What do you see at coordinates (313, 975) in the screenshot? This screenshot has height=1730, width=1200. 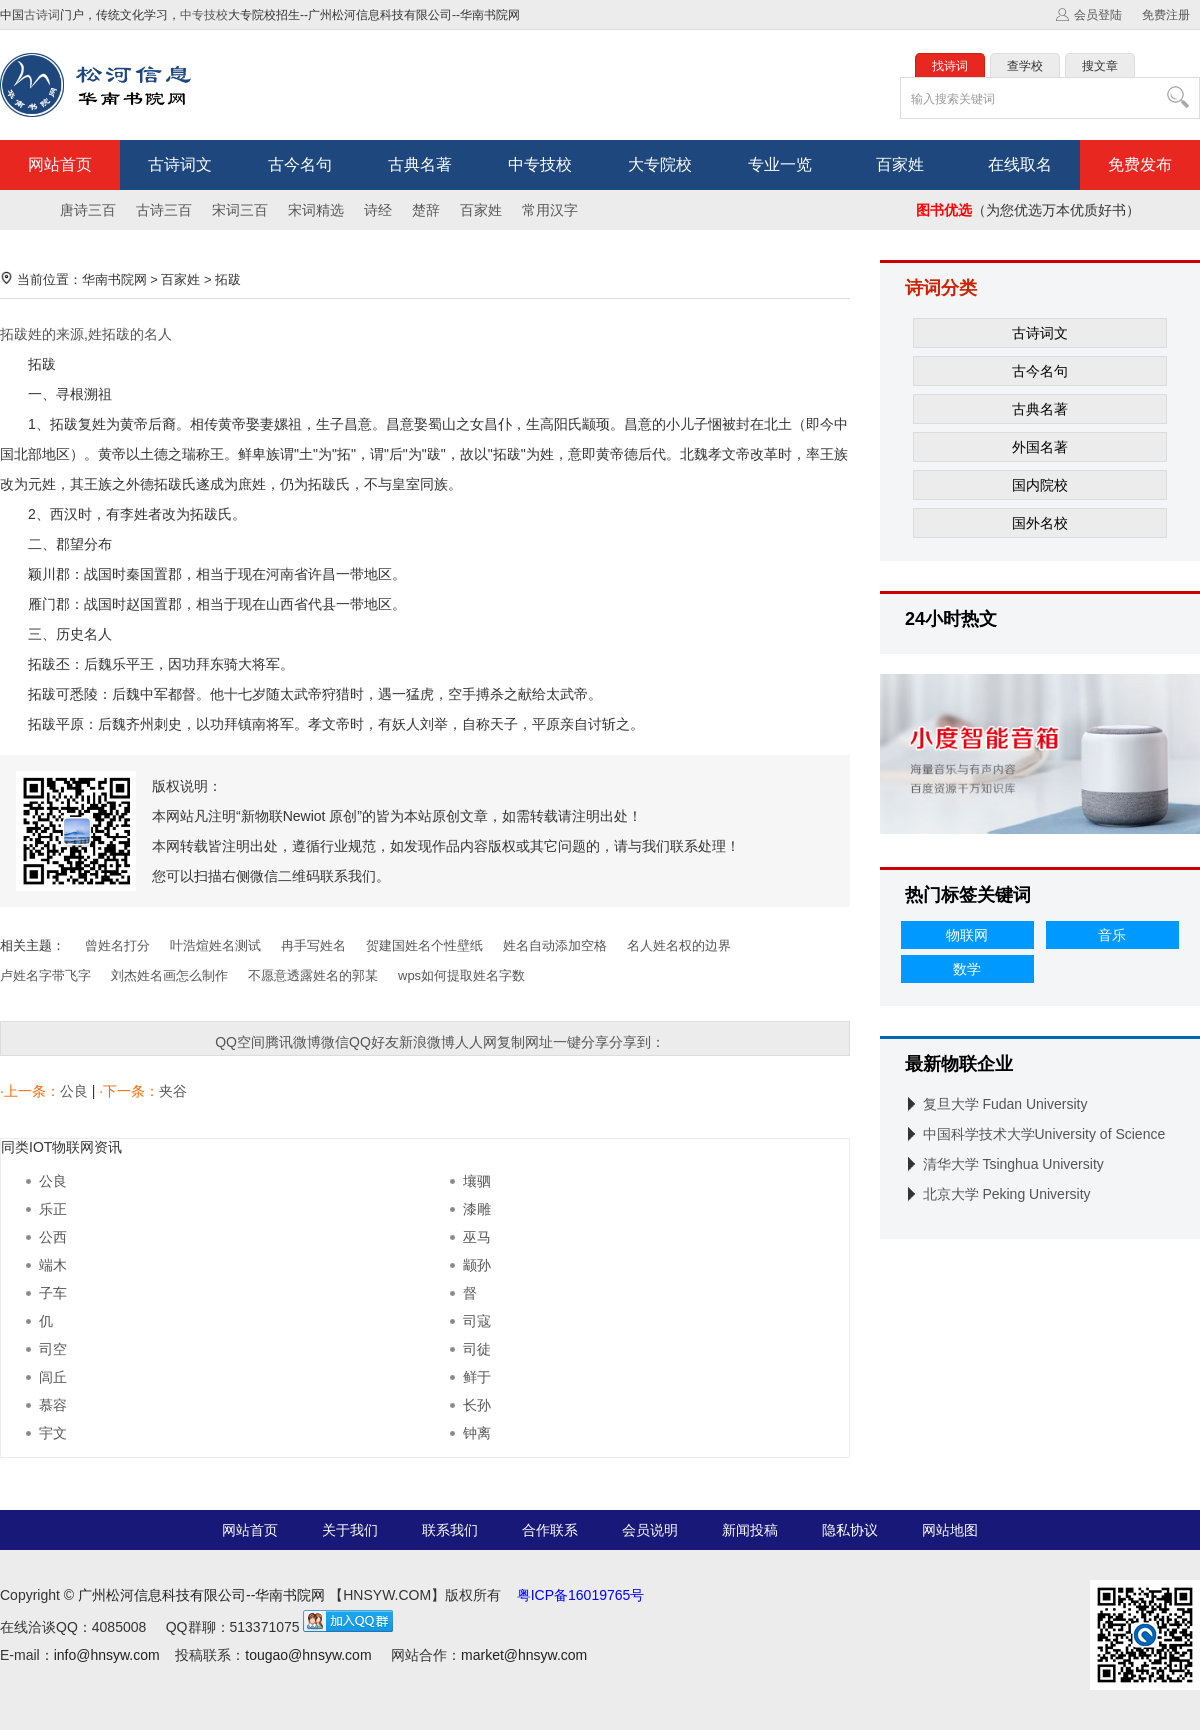 I see `不愿意透露姓名的郭某` at bounding box center [313, 975].